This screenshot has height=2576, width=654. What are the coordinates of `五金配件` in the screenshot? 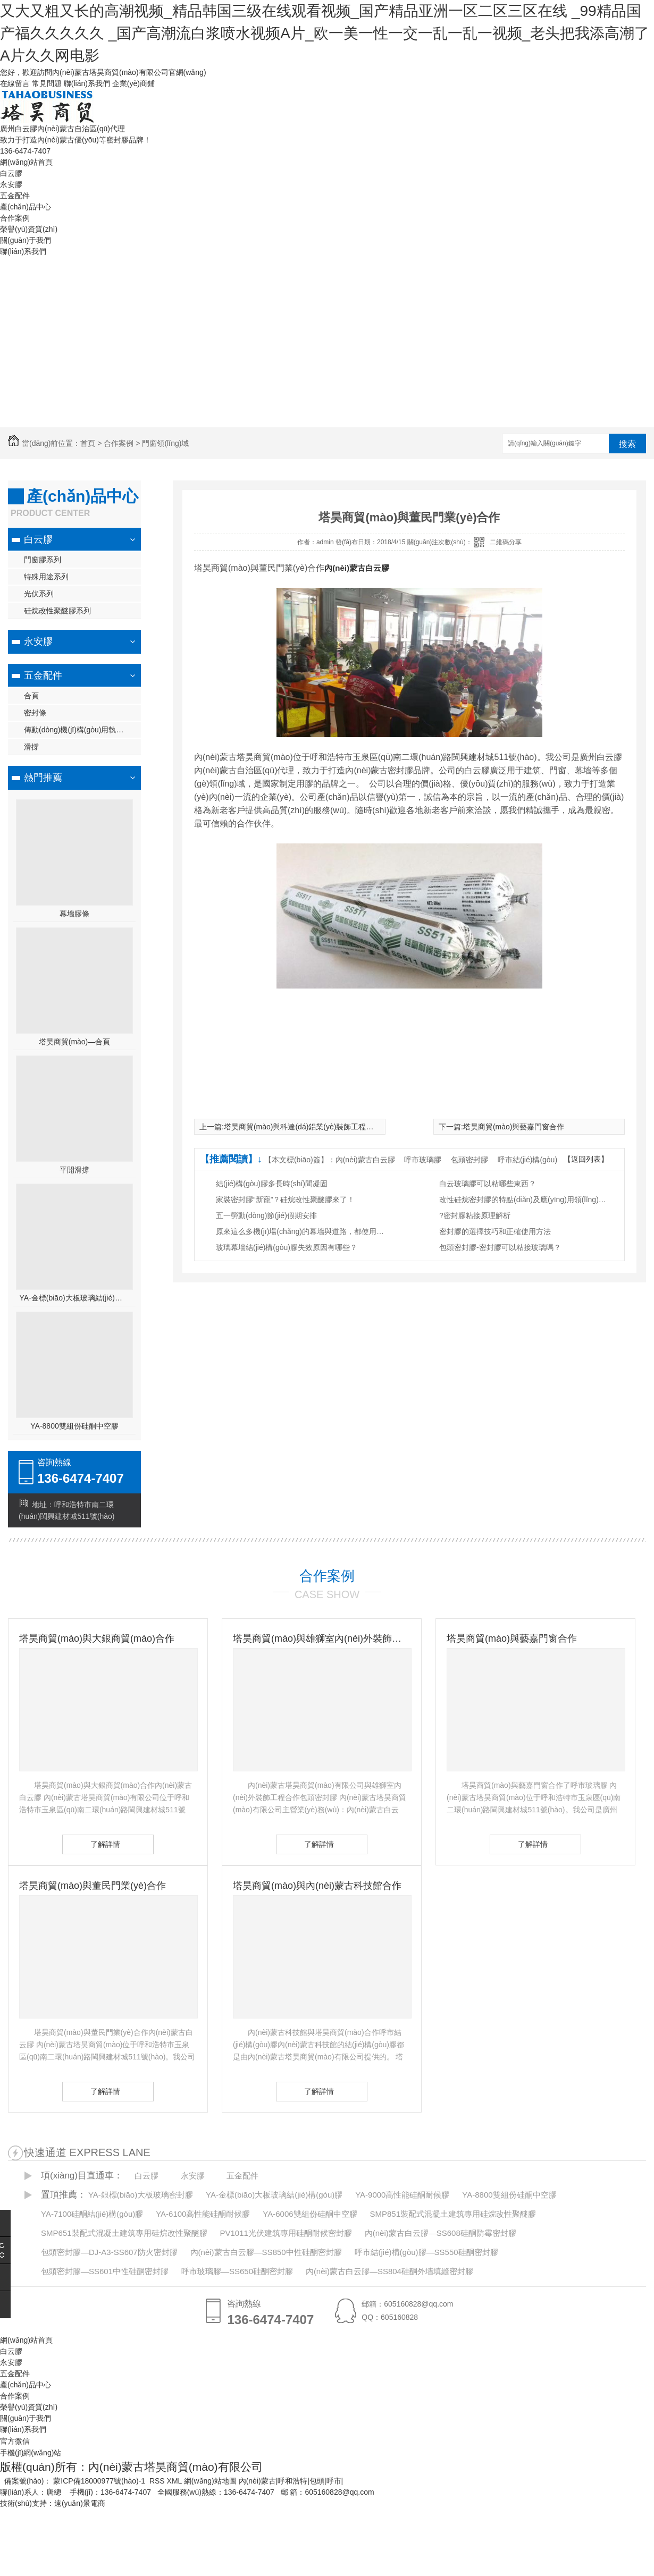 It's located at (15, 195).